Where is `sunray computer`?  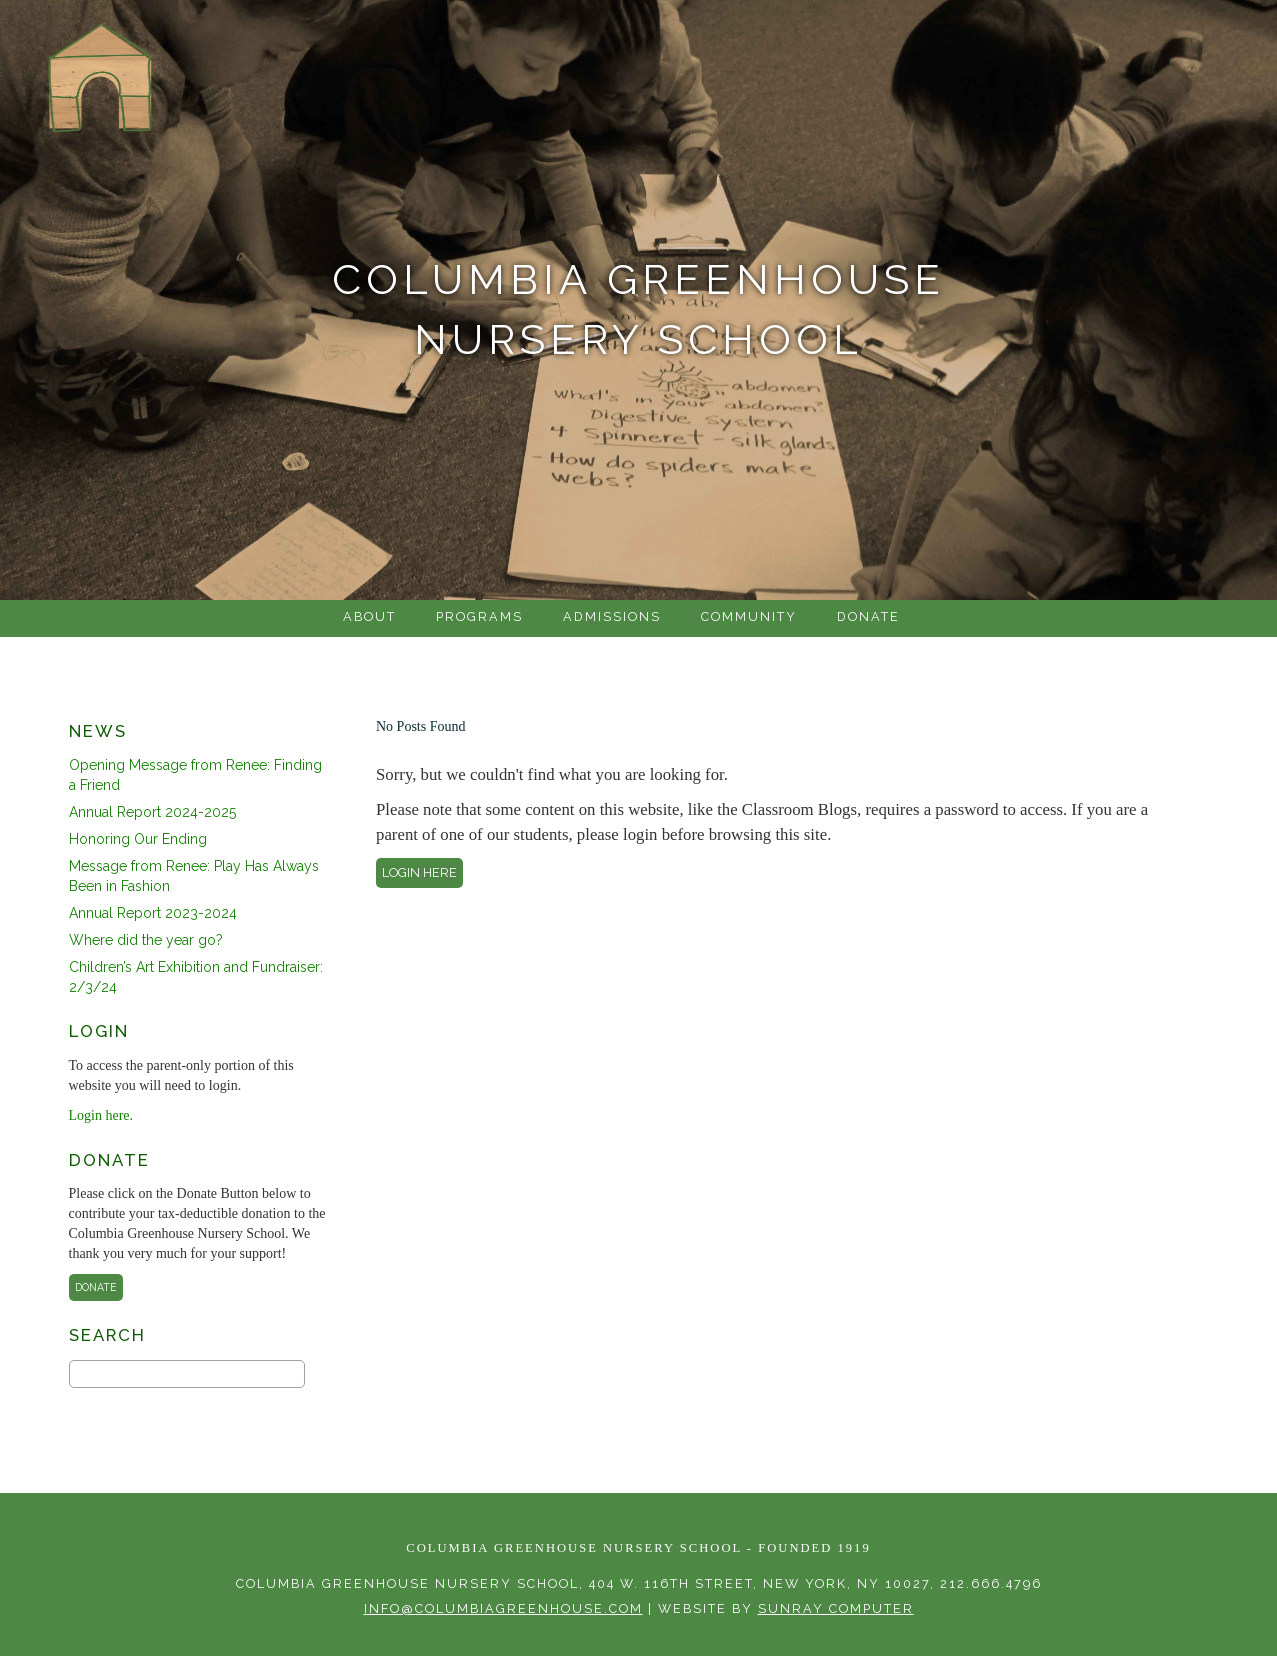 sunray computer is located at coordinates (836, 1608).